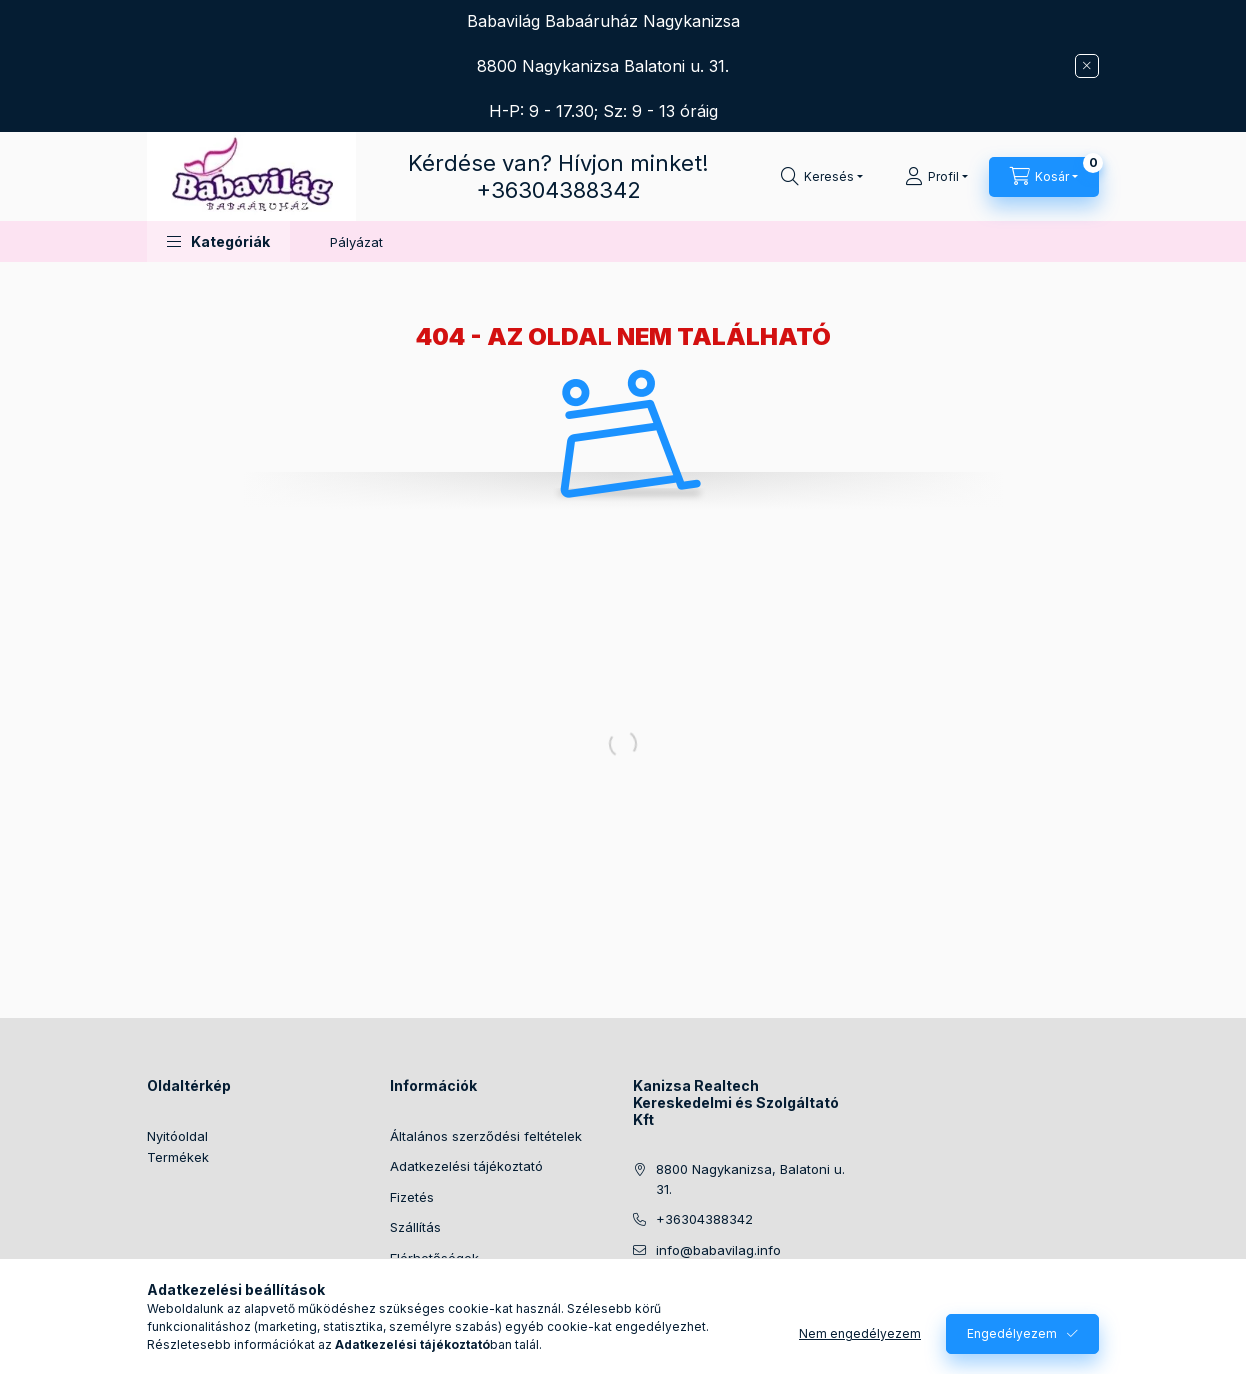 The image size is (1246, 1374). Describe the element at coordinates (177, 1136) in the screenshot. I see `Nyitóoldal` at that location.